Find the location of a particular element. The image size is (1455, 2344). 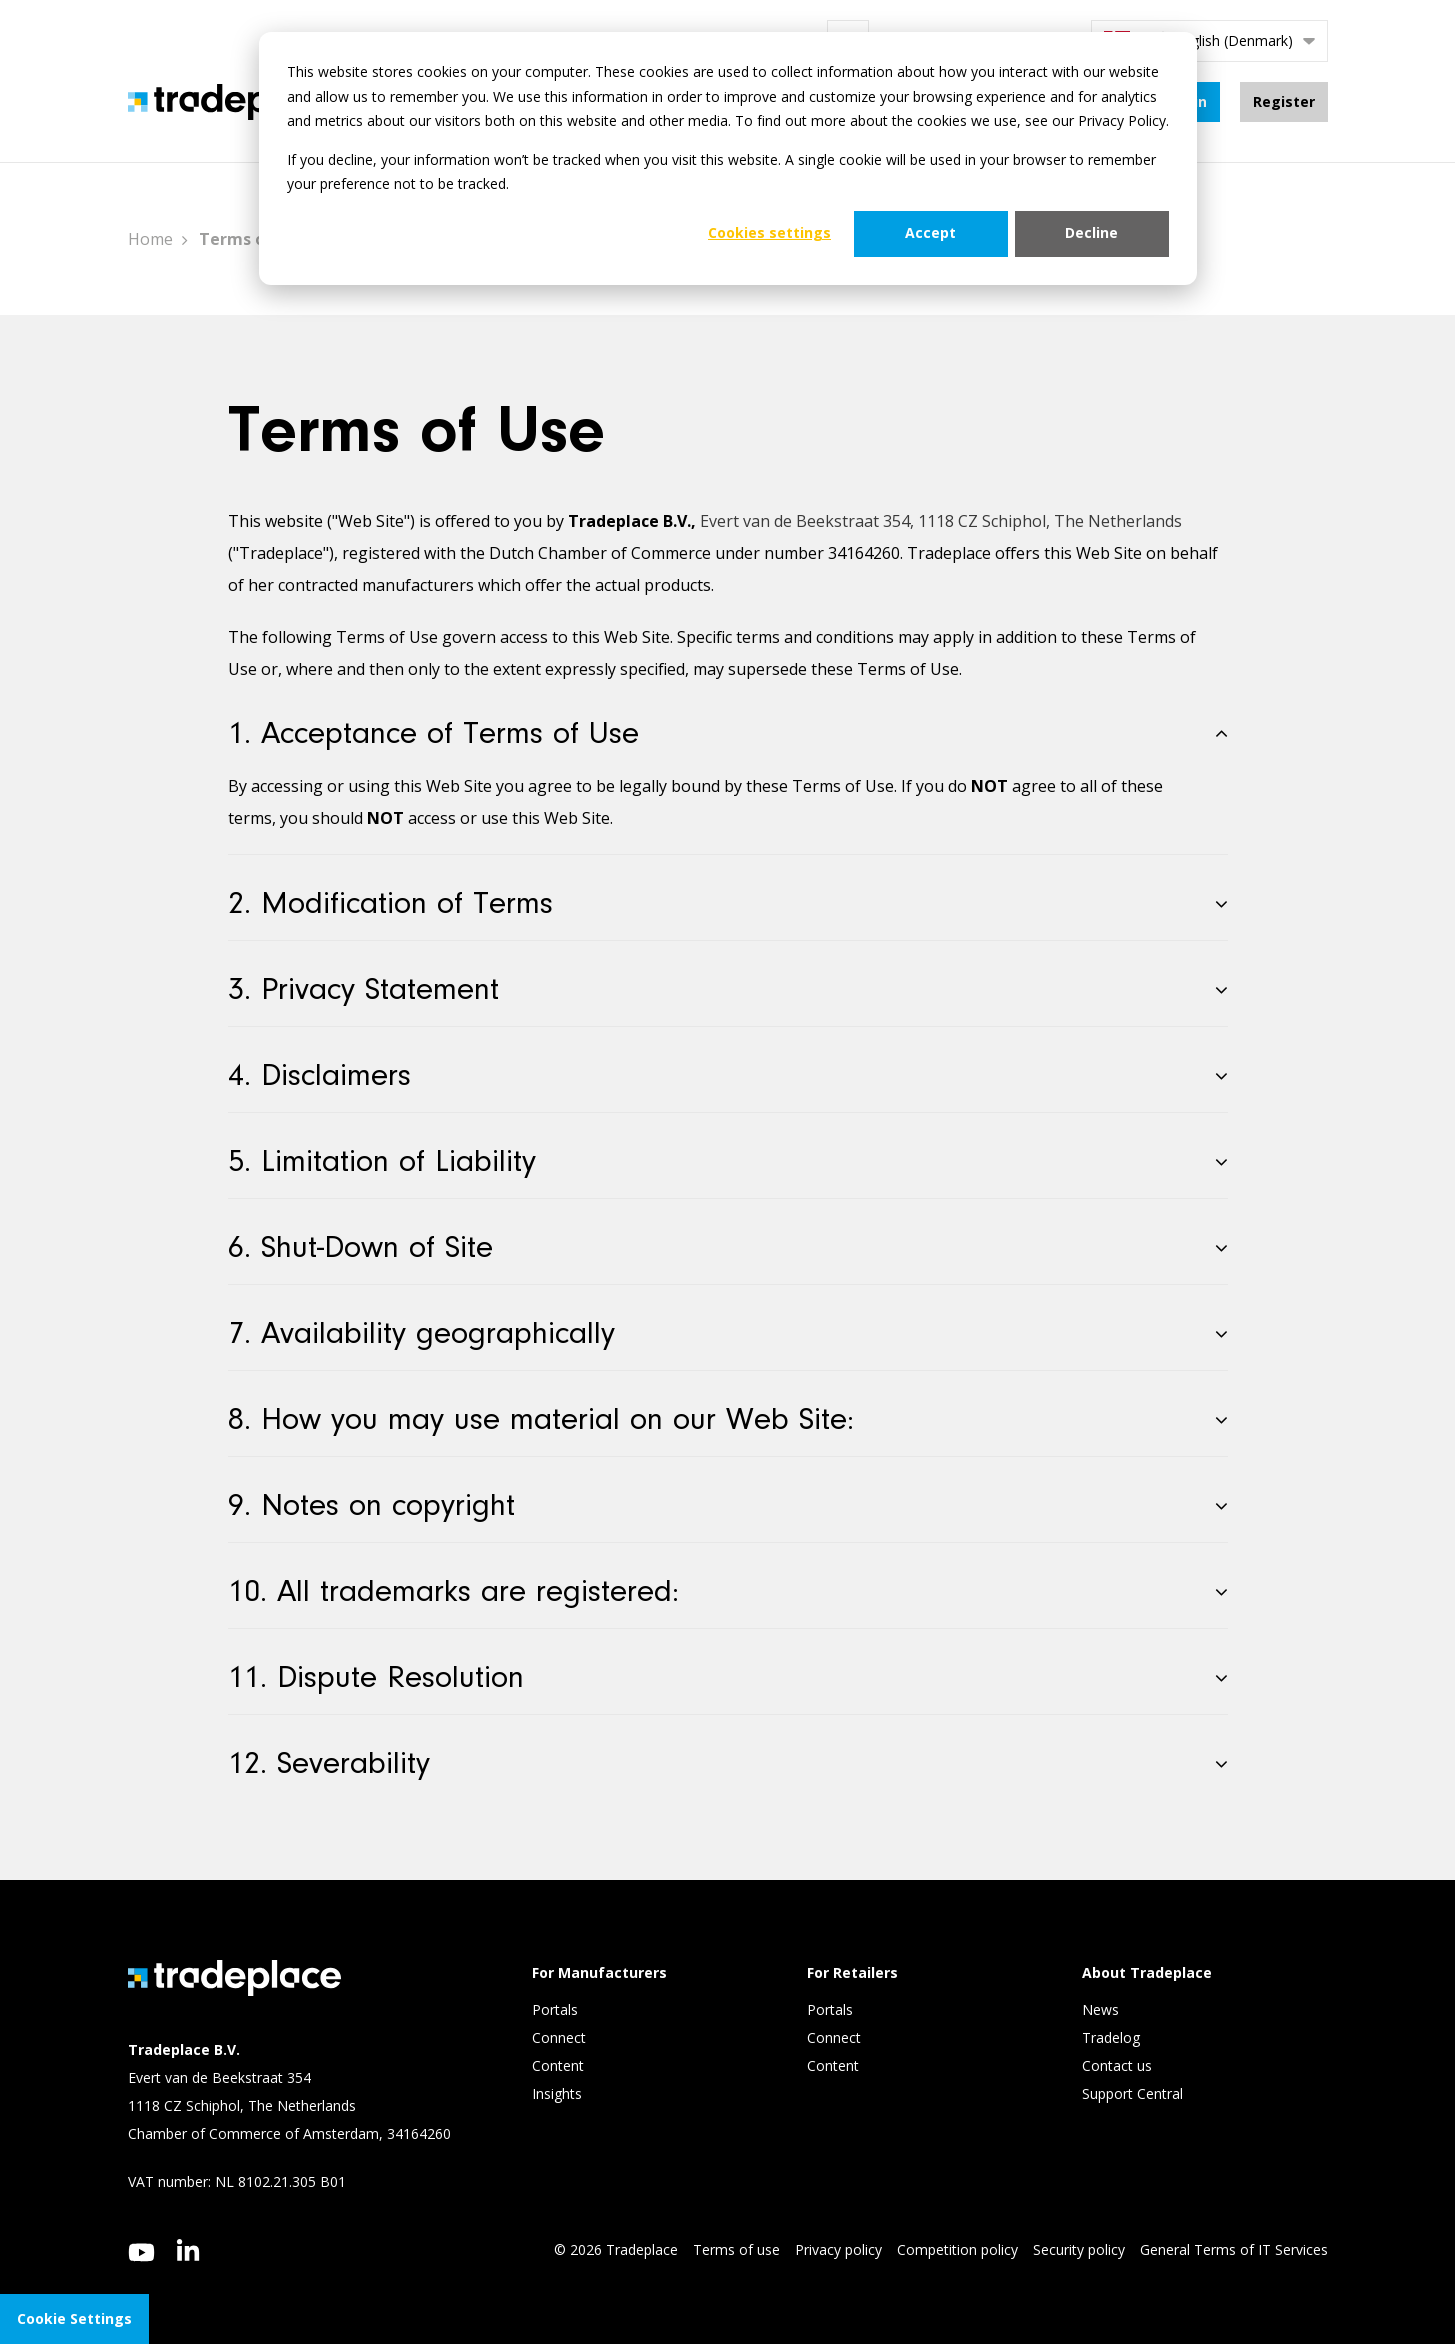

[linkedin] is located at coordinates (188, 2250).